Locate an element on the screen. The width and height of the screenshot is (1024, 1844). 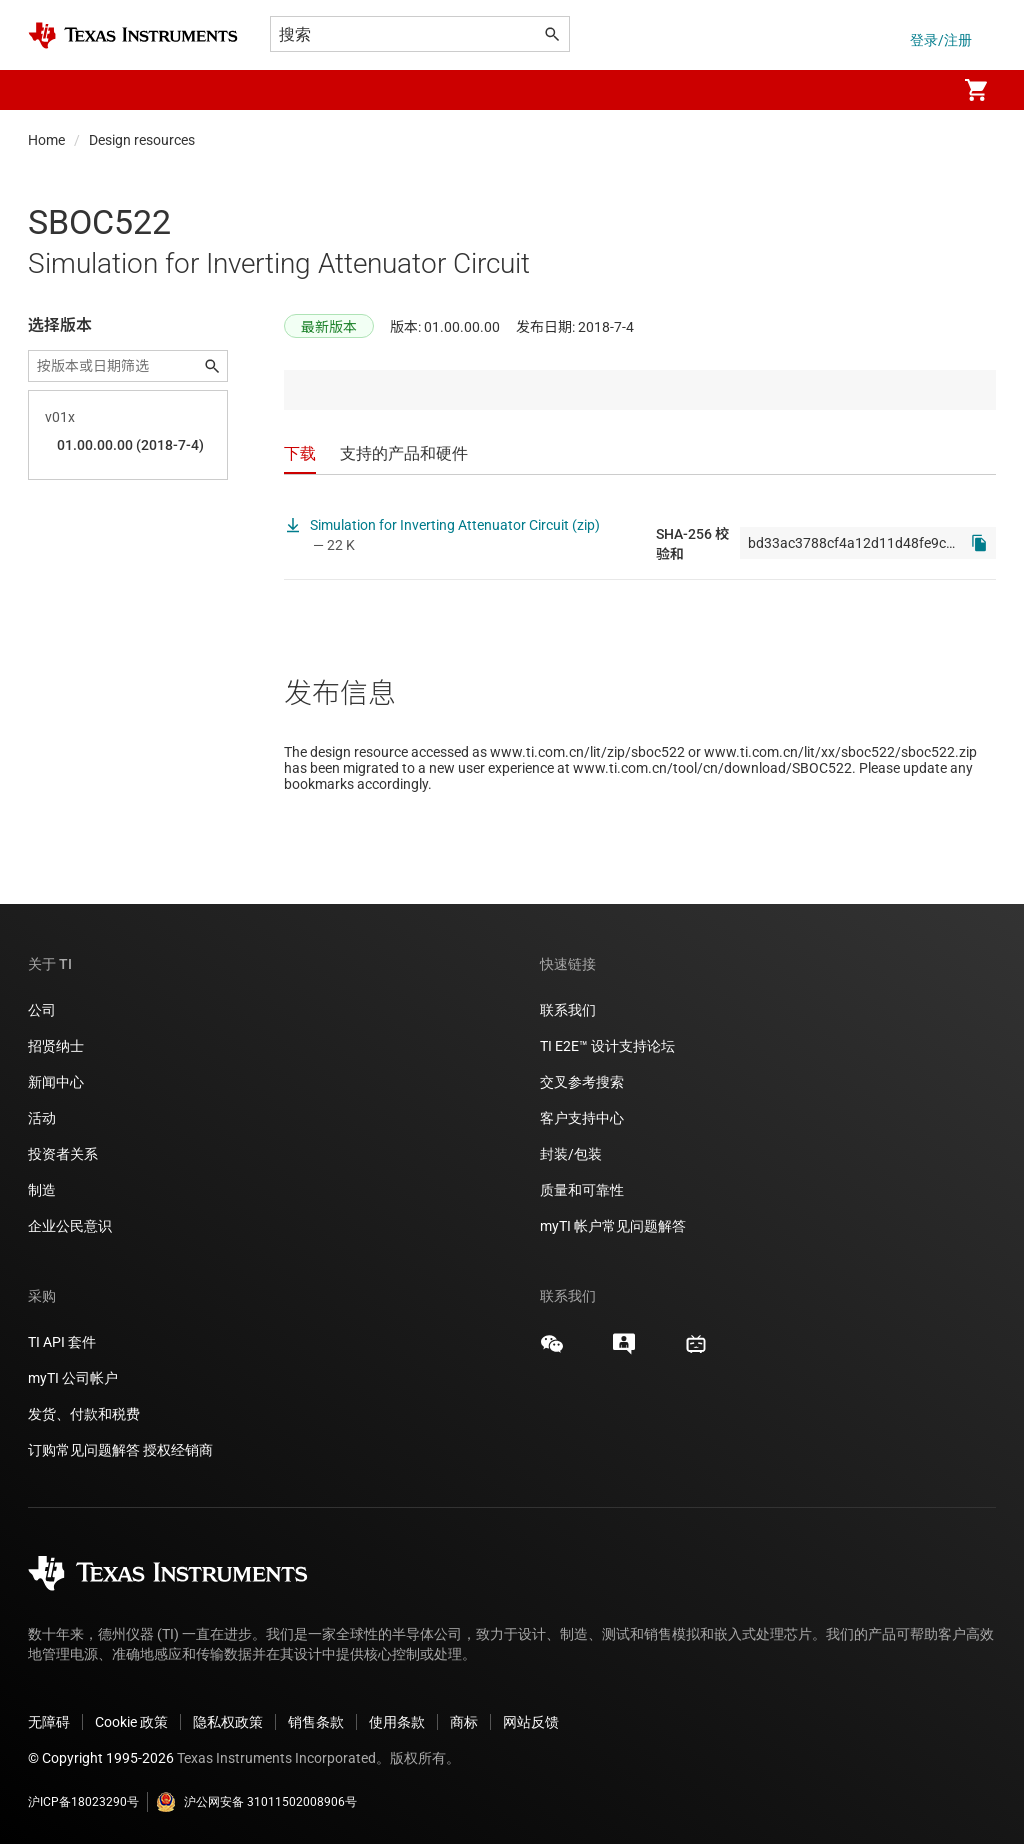
Cookie 政策 is located at coordinates (131, 1722).